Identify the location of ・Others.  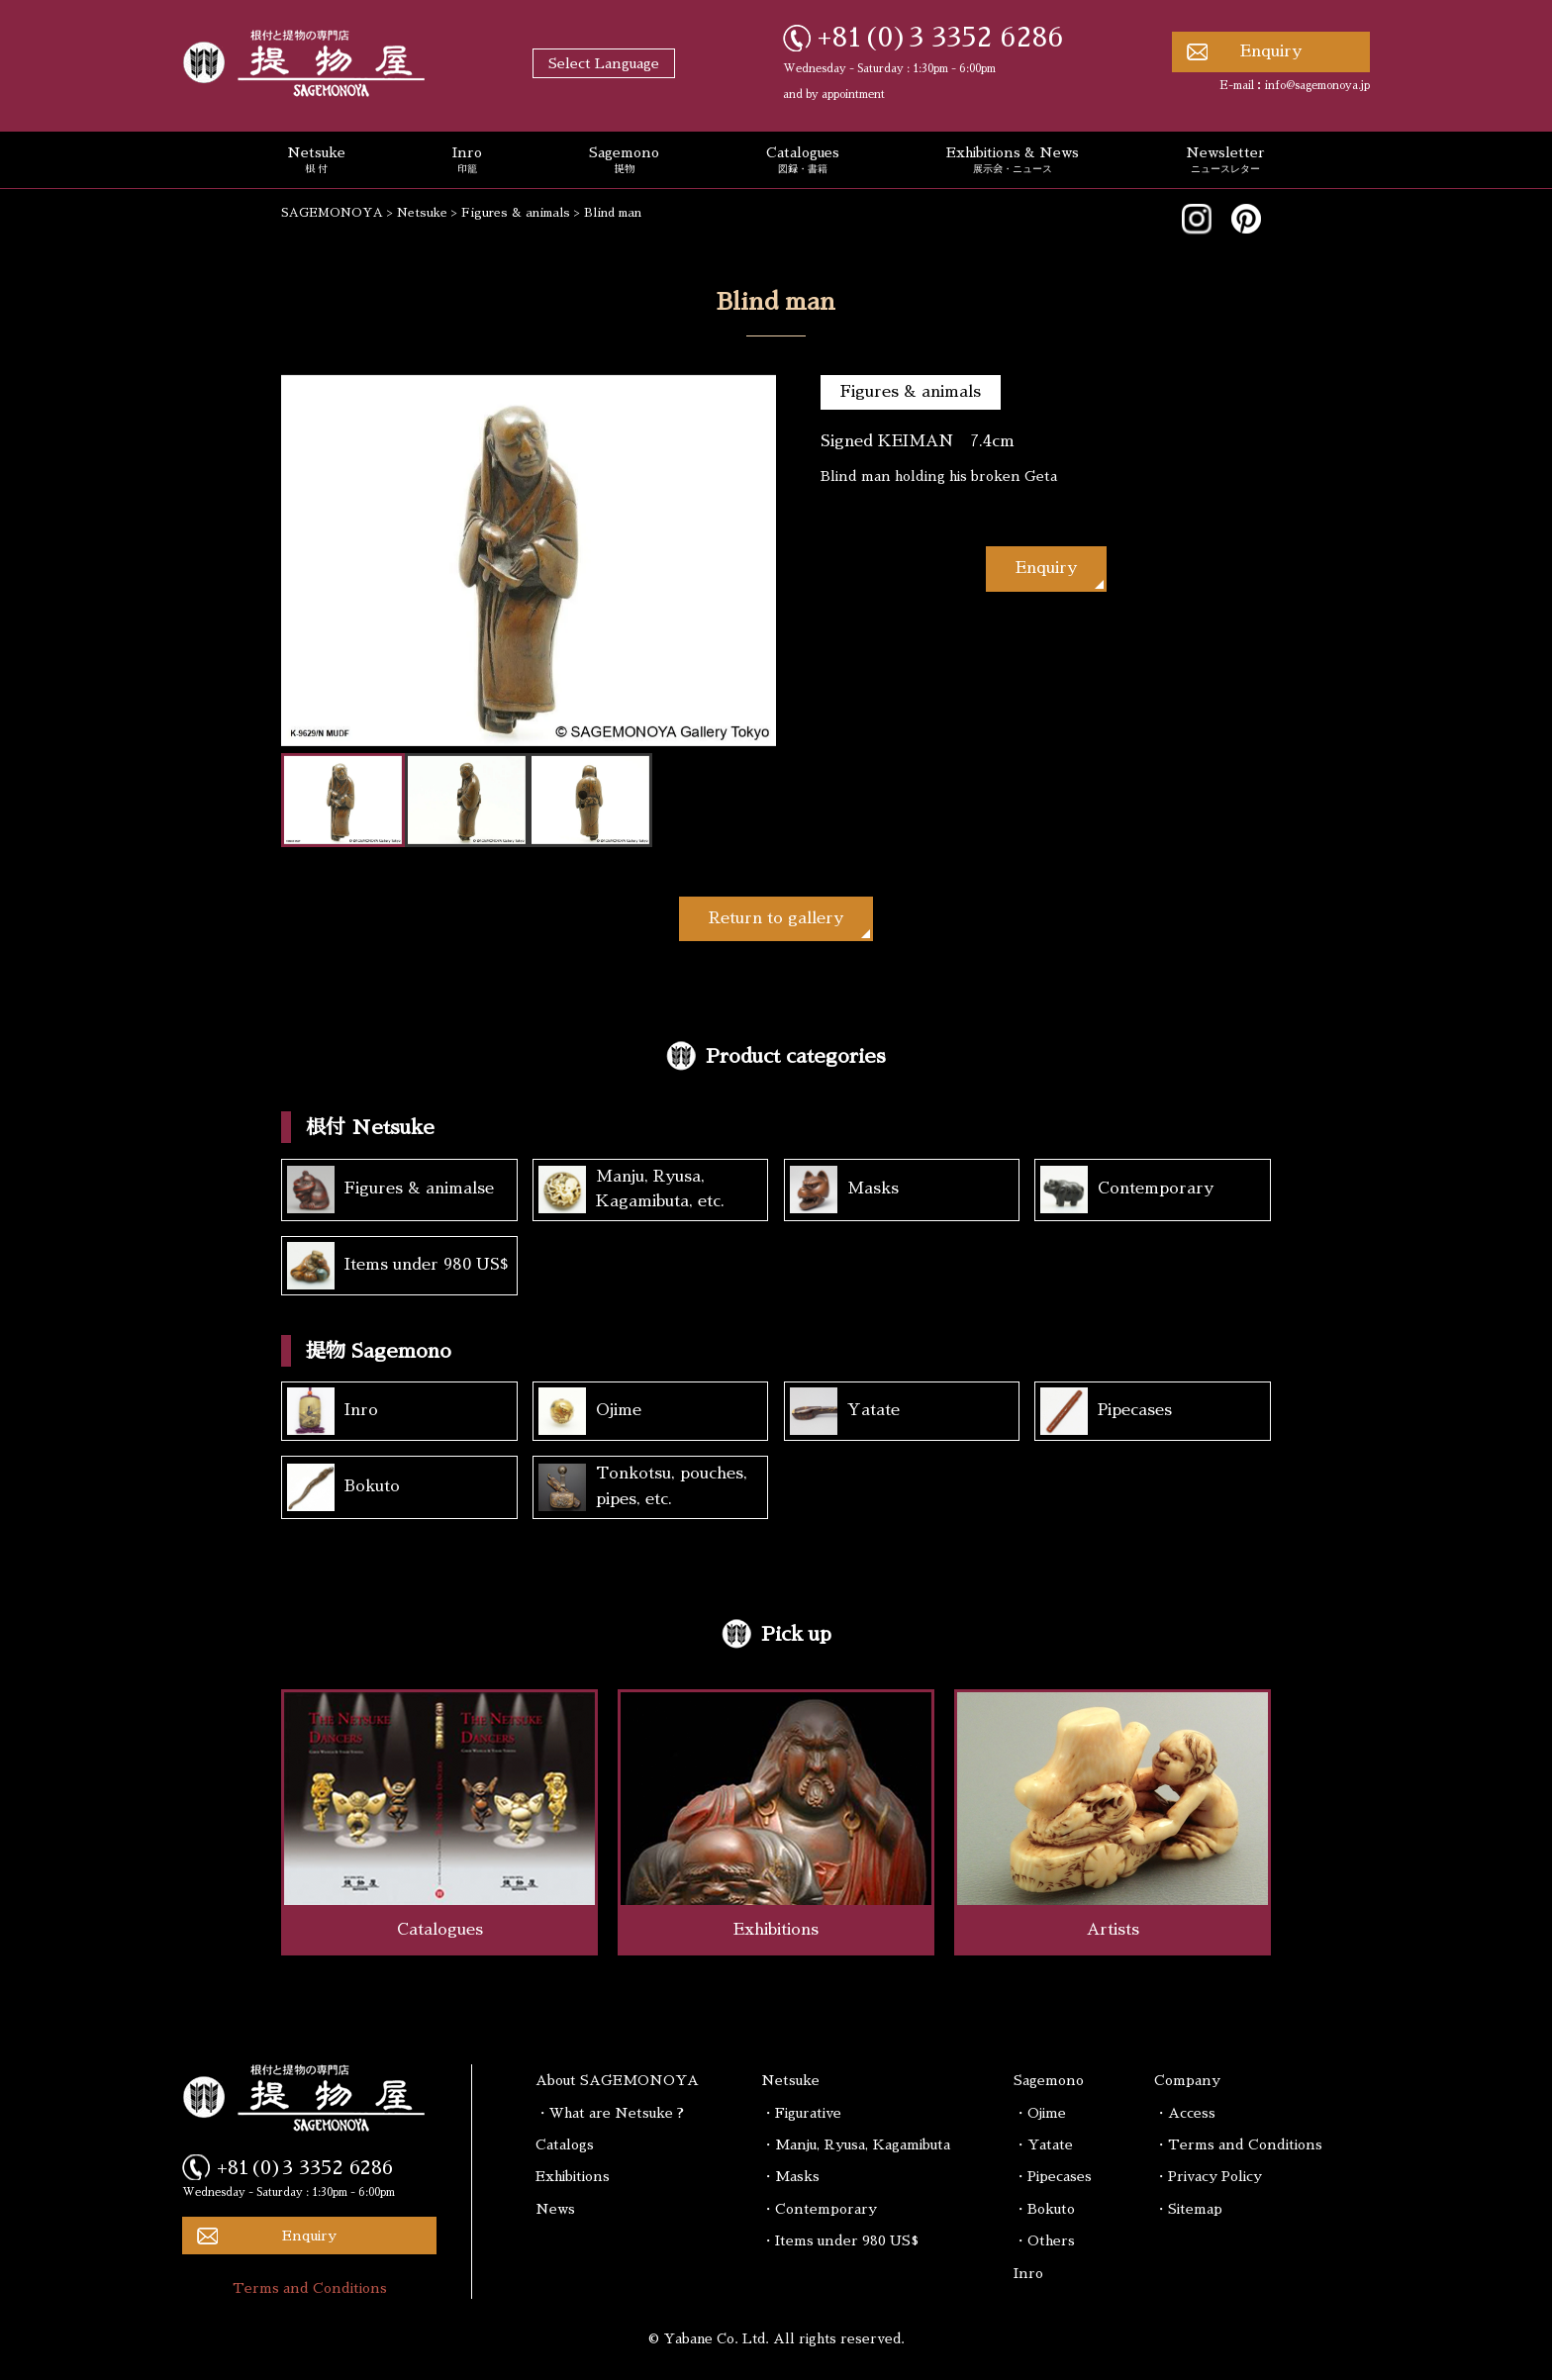
(1044, 2240).